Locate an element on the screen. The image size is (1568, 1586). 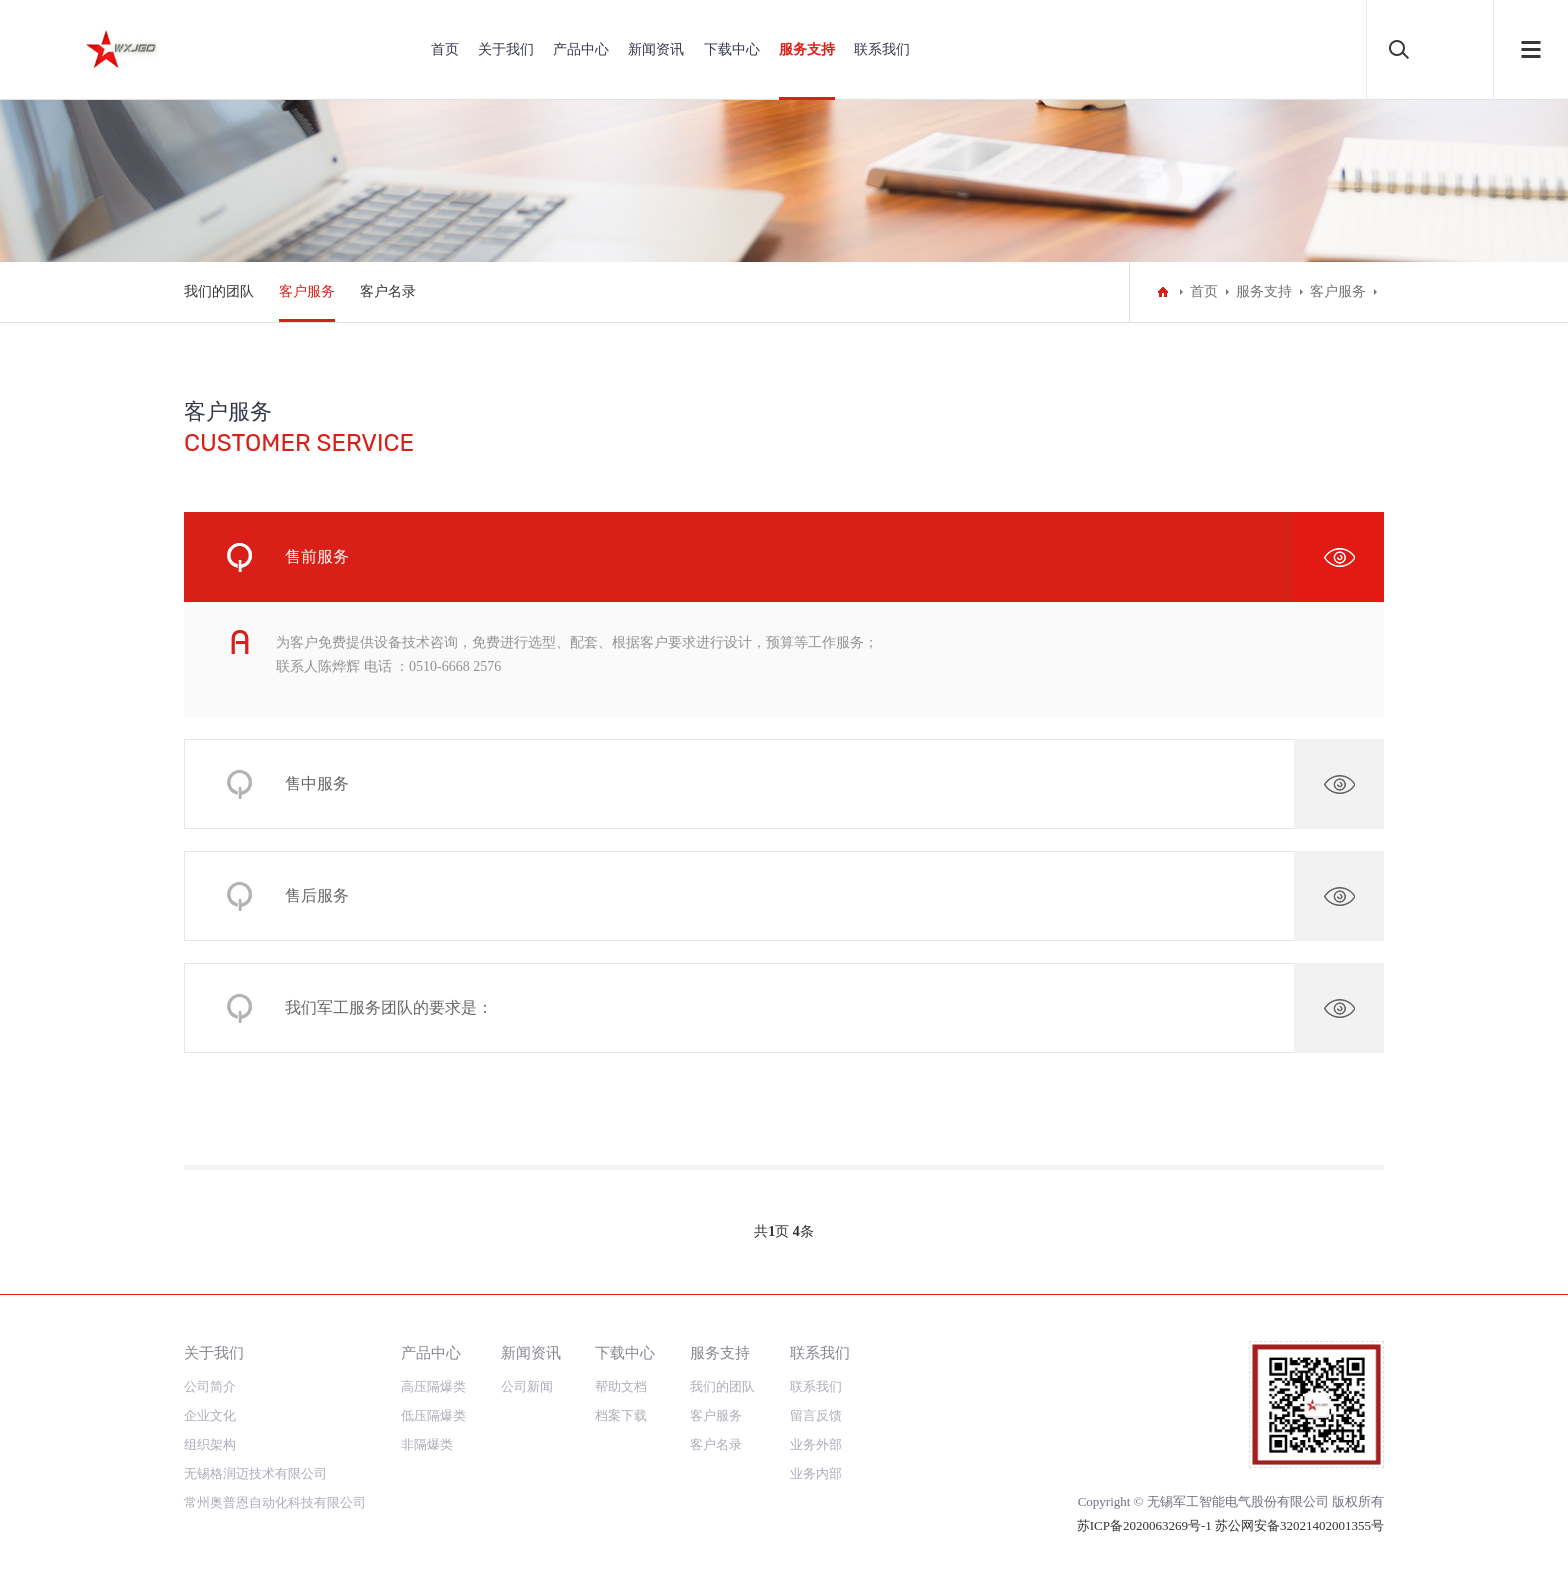
产品中心 is located at coordinates (581, 49).